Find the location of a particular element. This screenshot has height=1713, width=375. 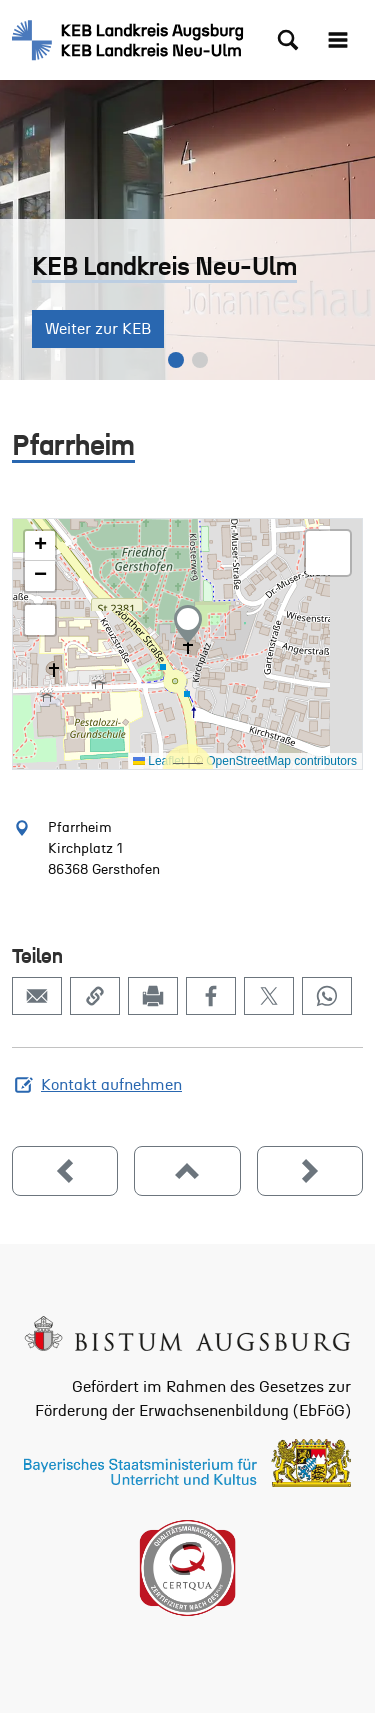

Weiter zur KEB is located at coordinates (98, 329).